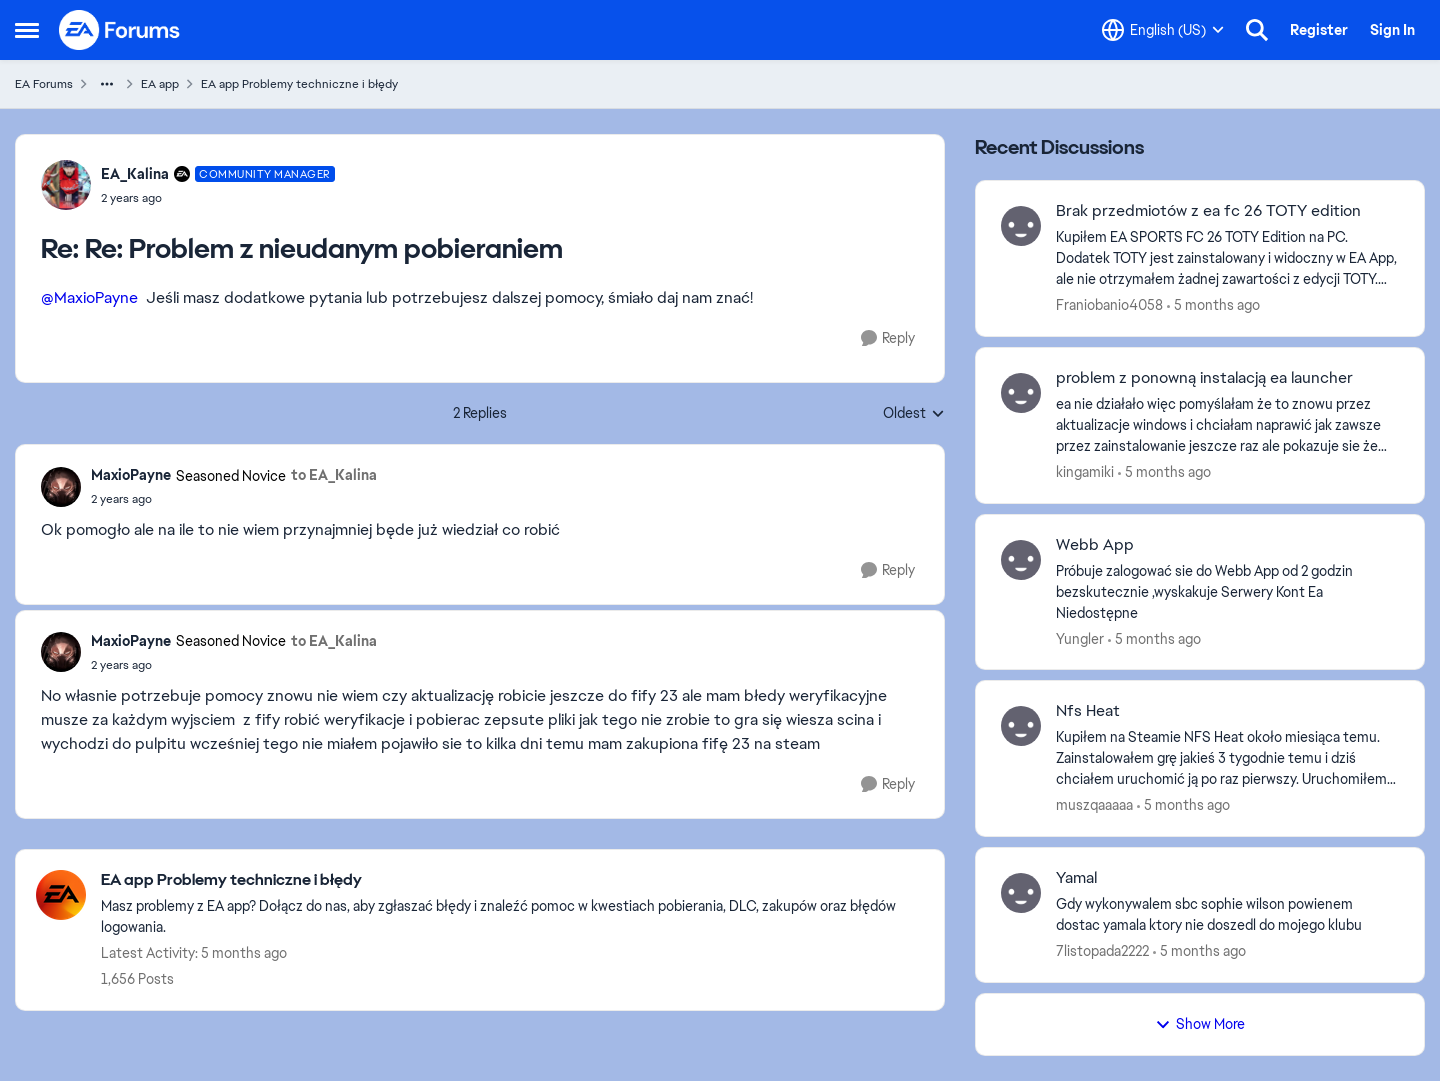 The width and height of the screenshot is (1440, 1081). What do you see at coordinates (914, 414) in the screenshot?
I see `Oldest [combobox]` at bounding box center [914, 414].